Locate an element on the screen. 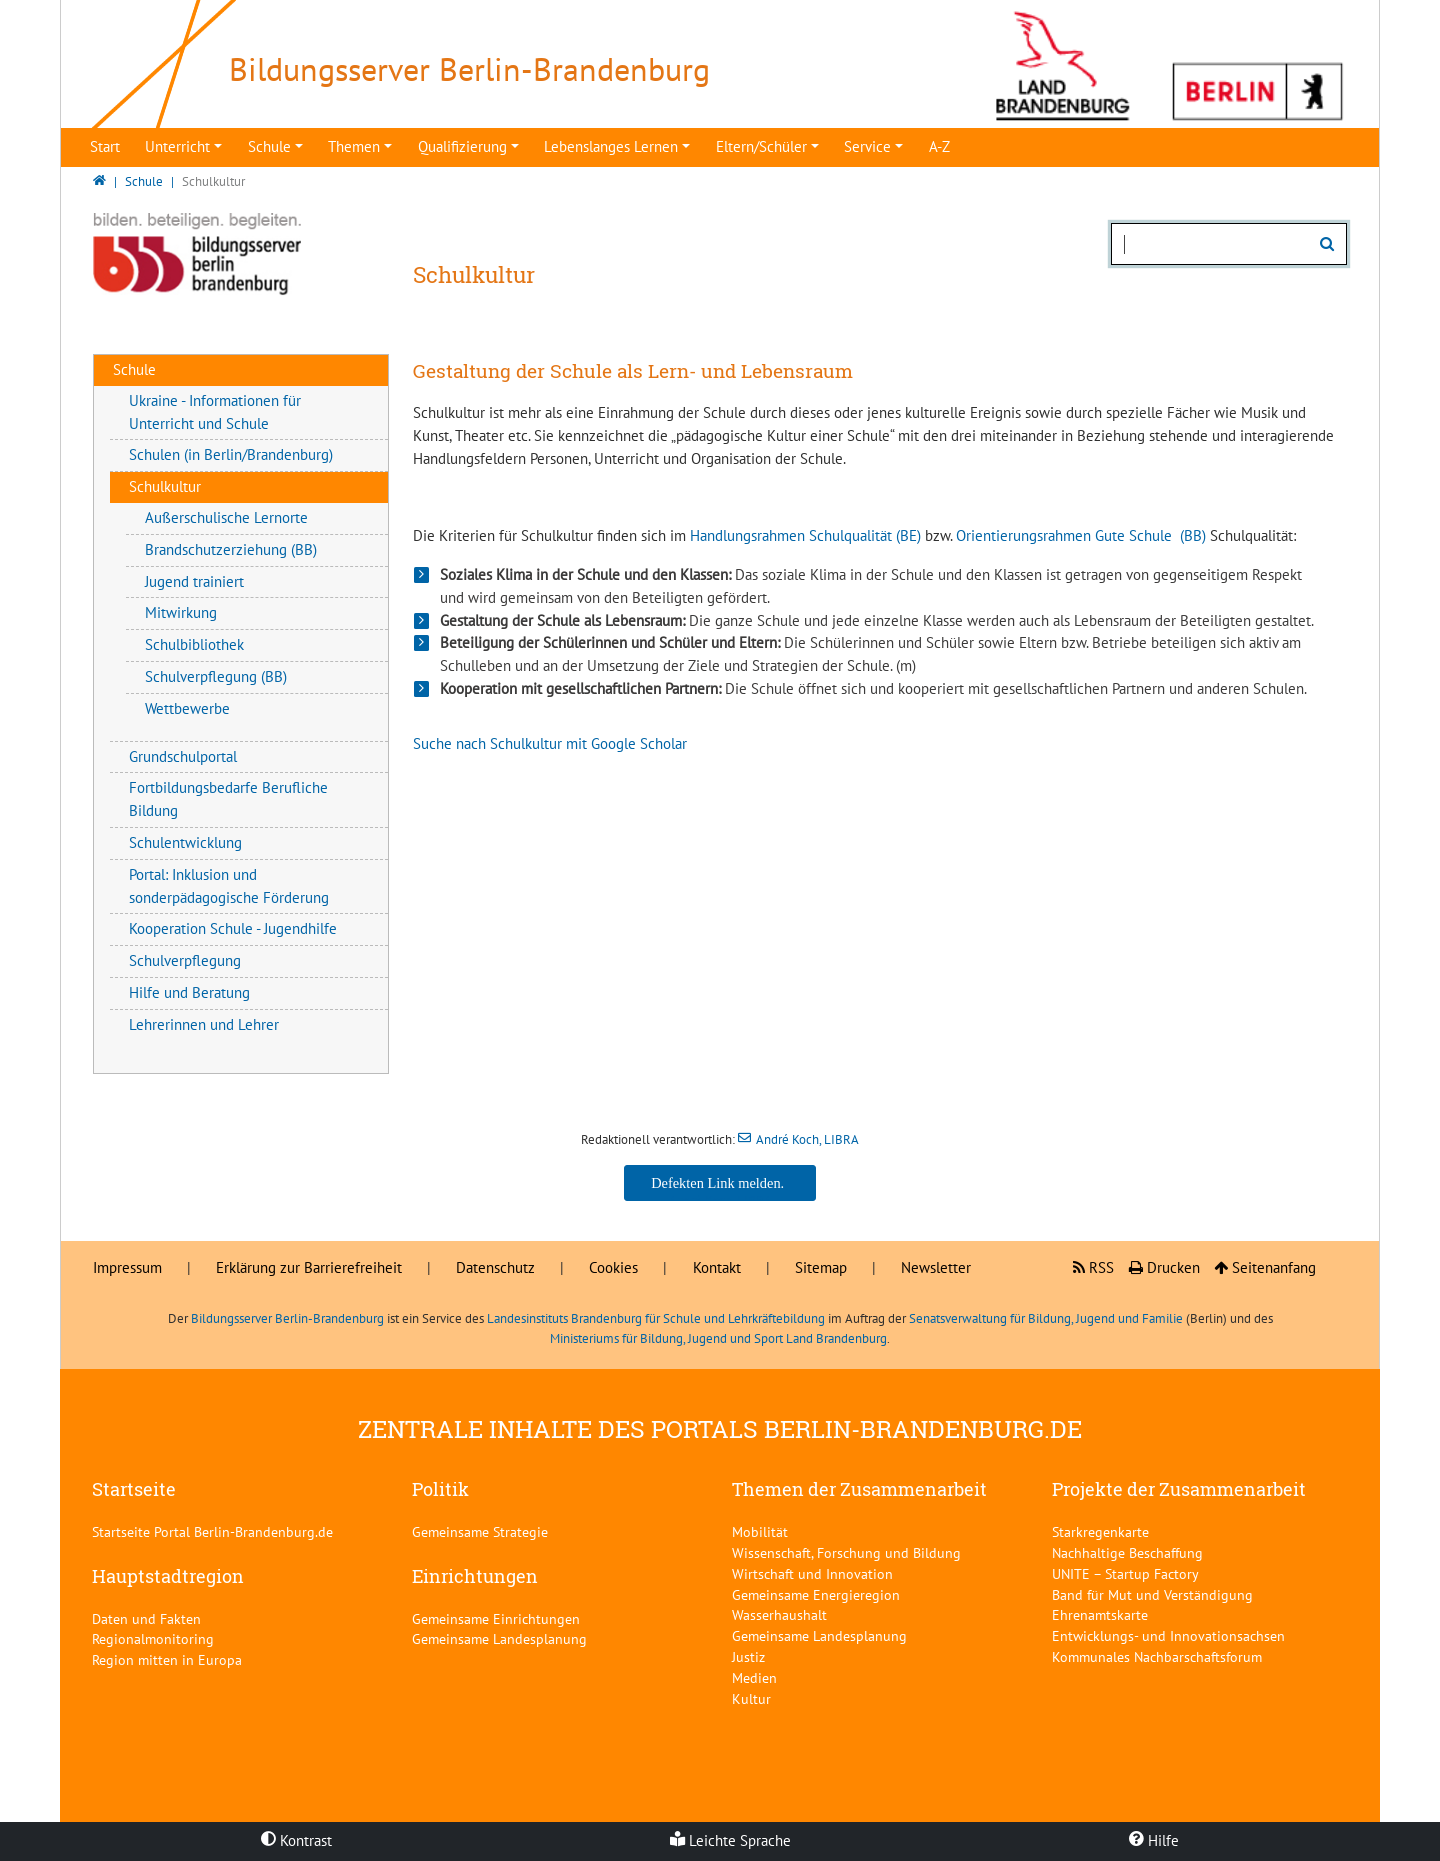 The height and width of the screenshot is (1861, 1440). Datenschutz is located at coordinates (495, 1267).